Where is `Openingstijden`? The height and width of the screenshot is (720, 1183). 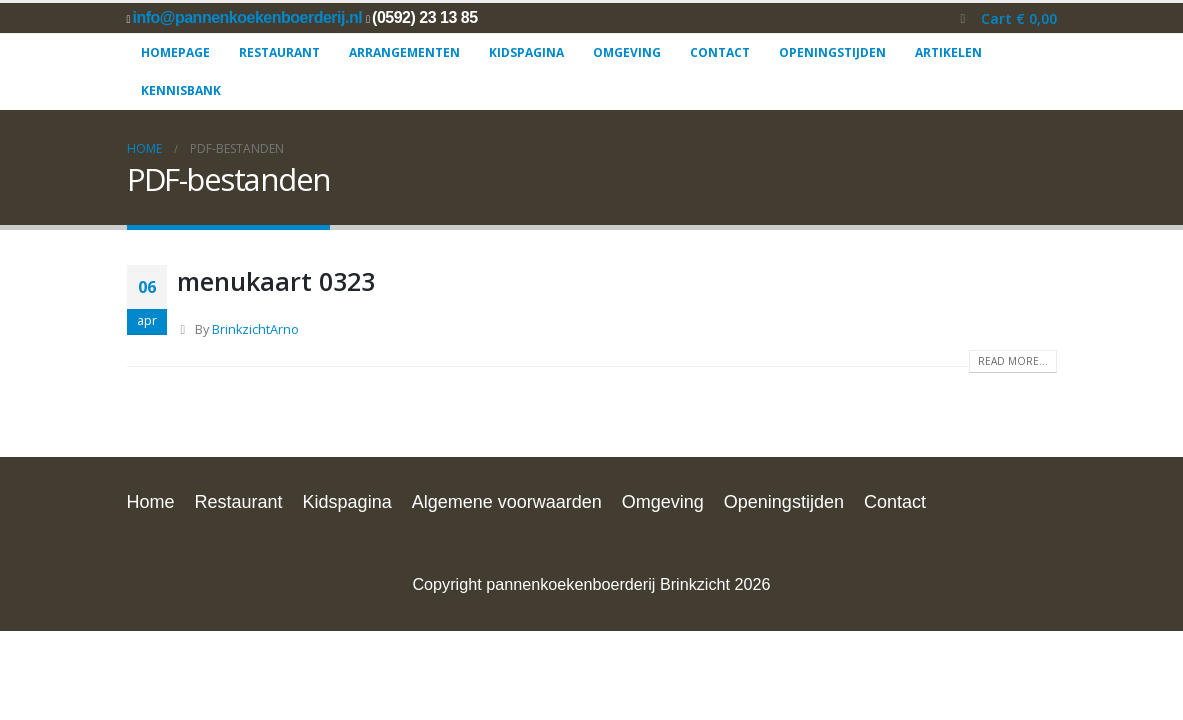
Openingstijden is located at coordinates (832, 52).